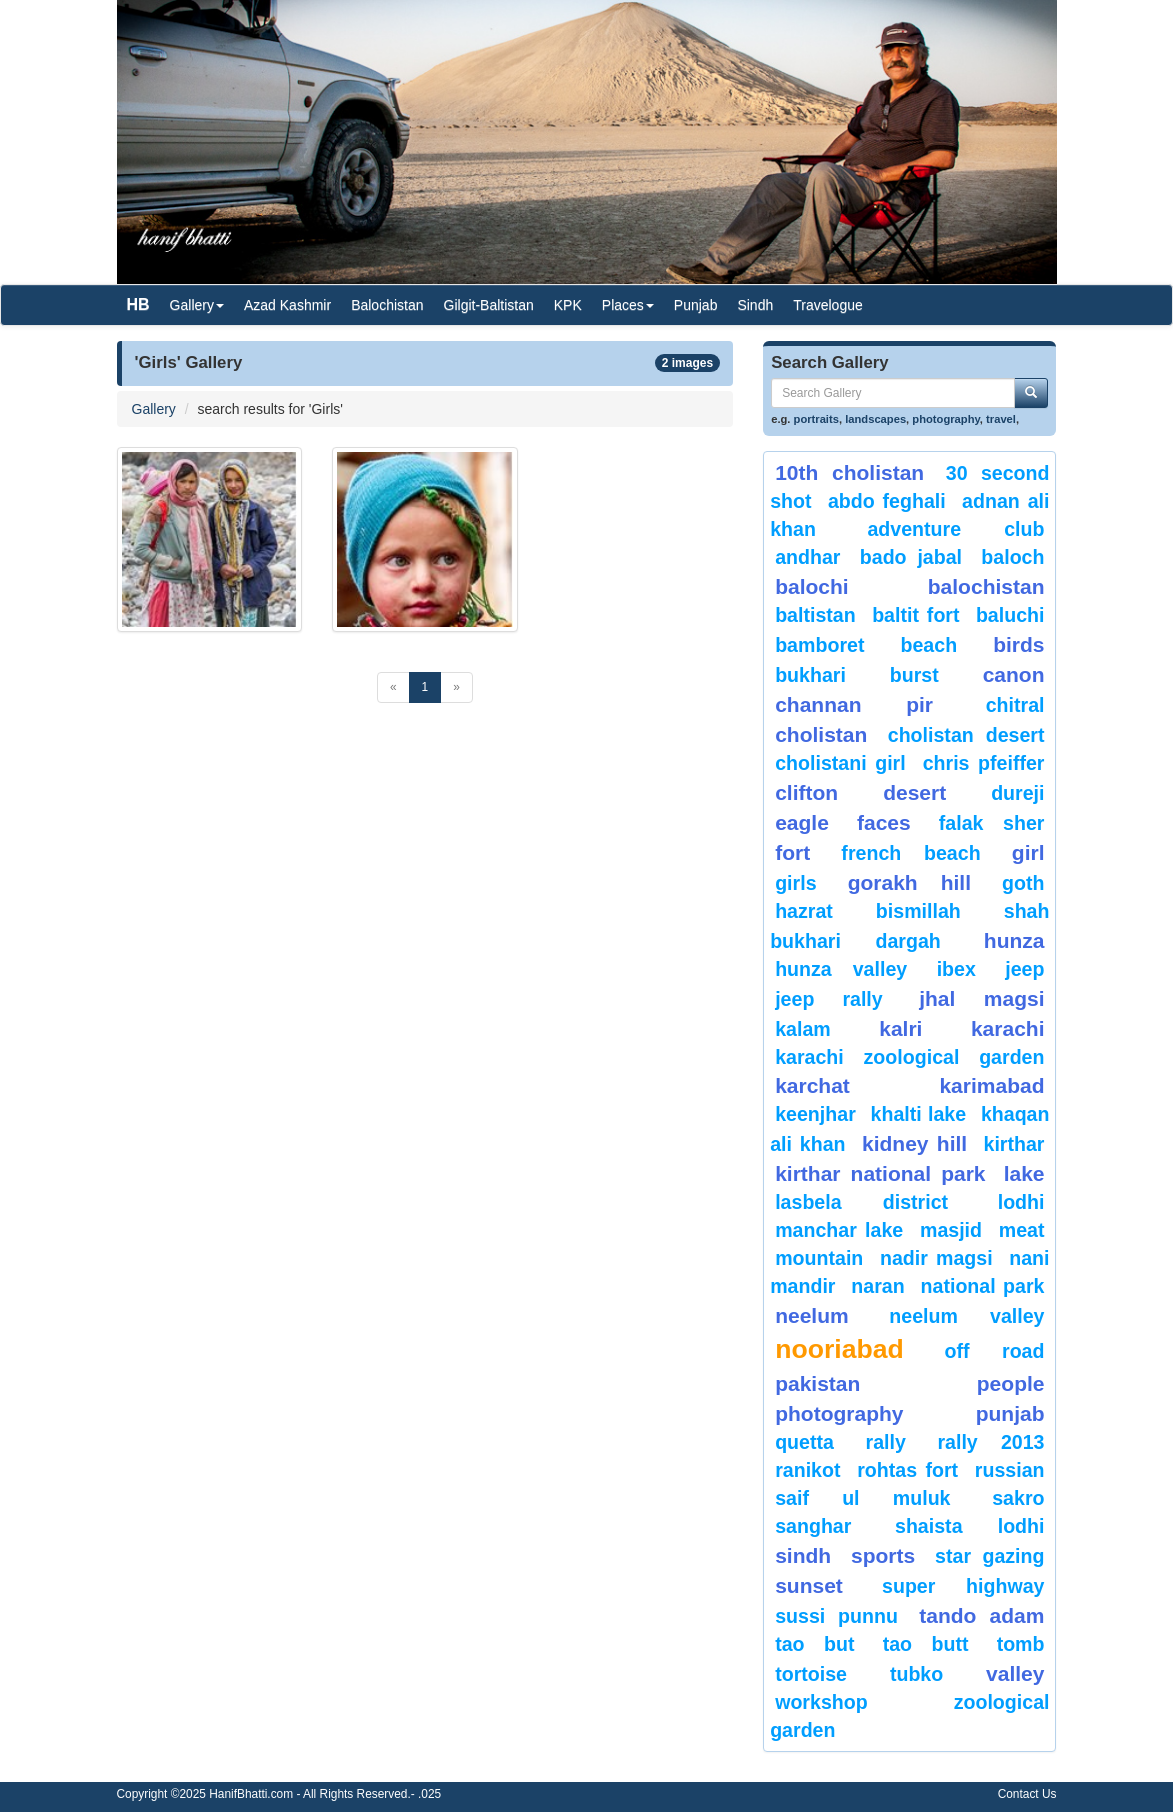 Image resolution: width=1173 pixels, height=1812 pixels. What do you see at coordinates (880, 1173) in the screenshot?
I see `kirthar National Park` at bounding box center [880, 1173].